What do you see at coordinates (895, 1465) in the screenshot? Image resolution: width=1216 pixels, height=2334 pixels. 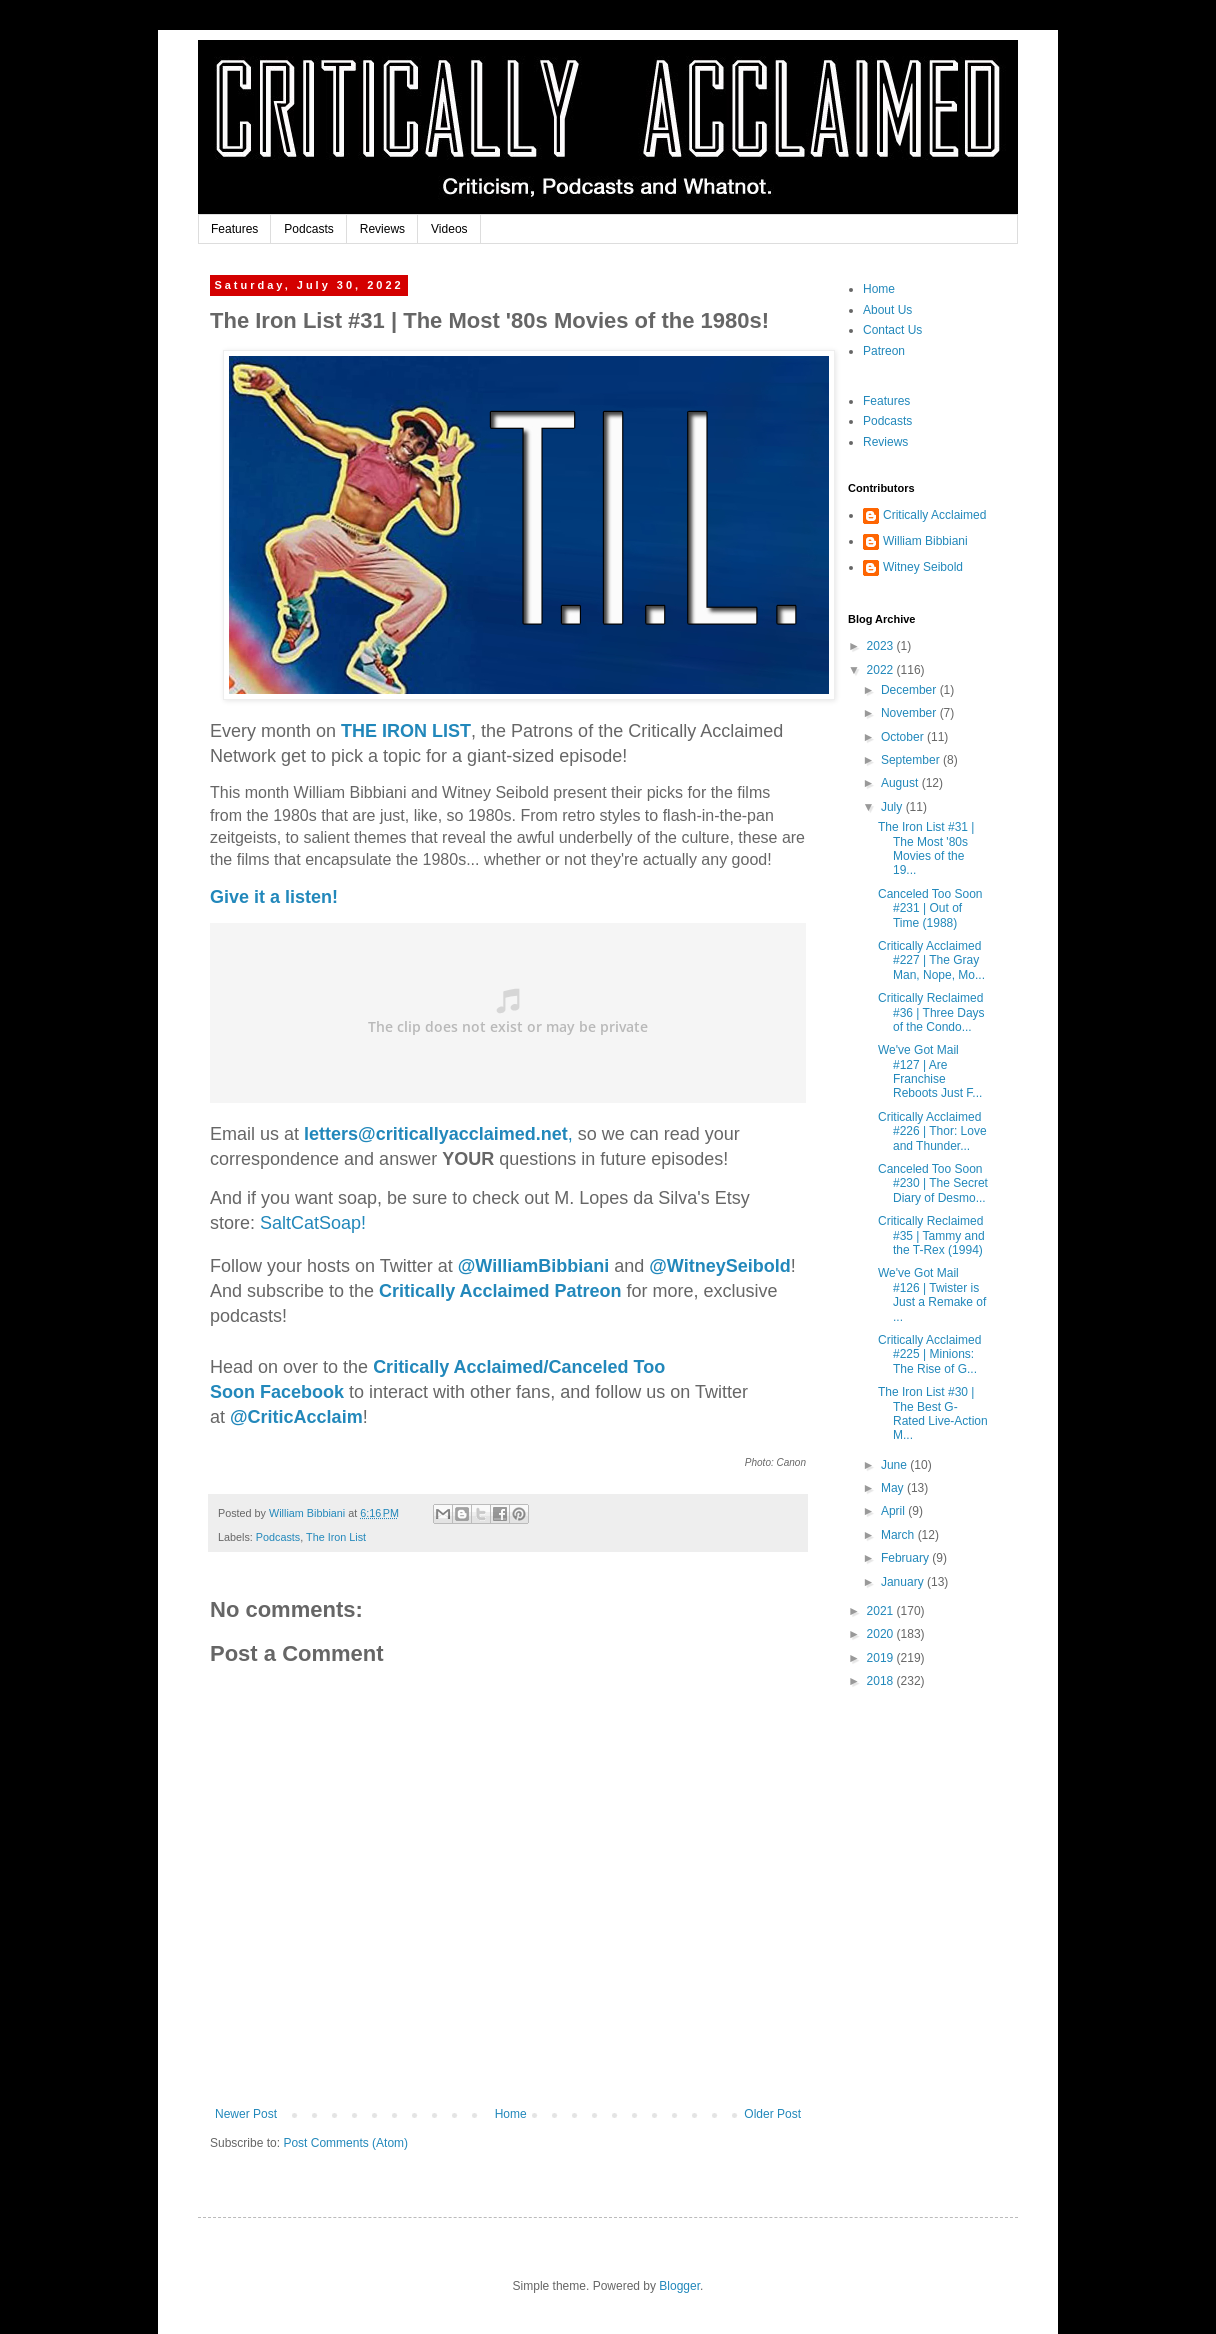 I see `June` at bounding box center [895, 1465].